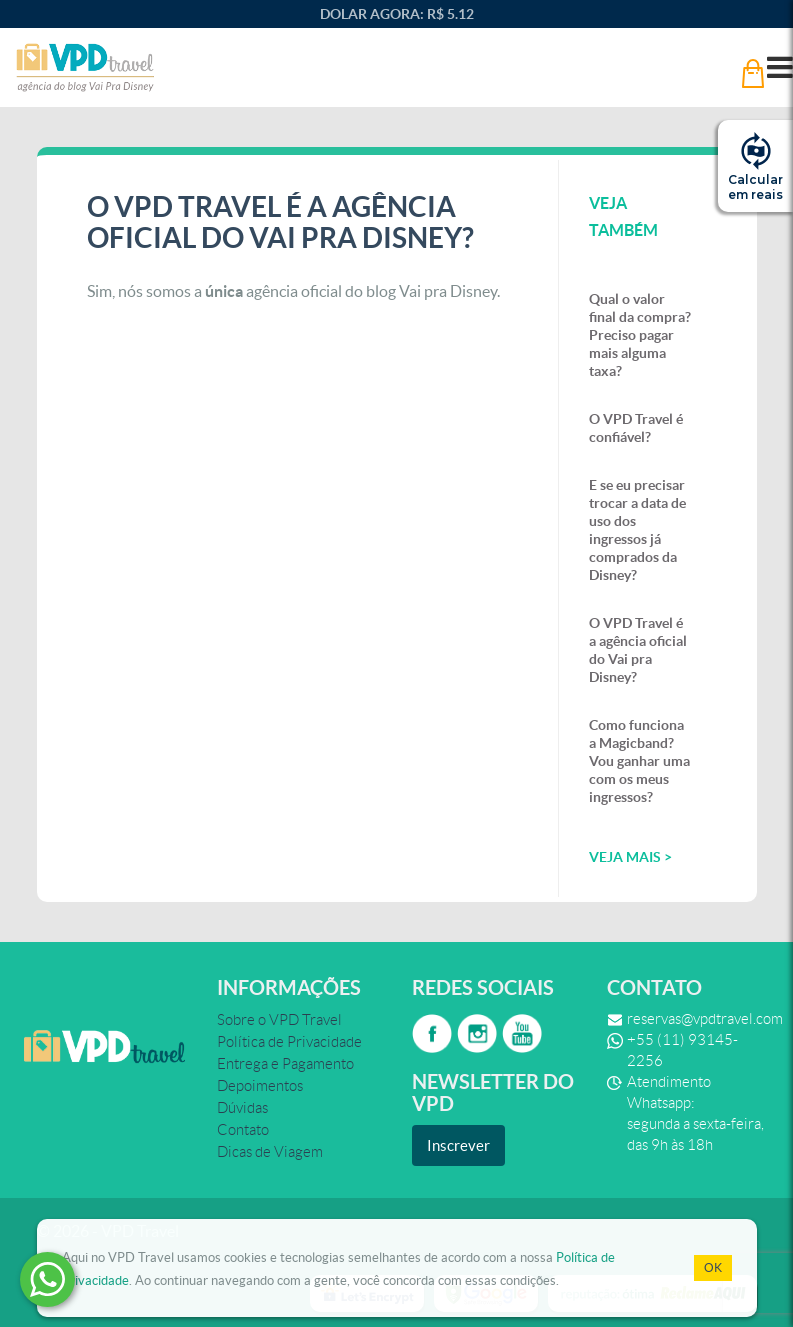 The height and width of the screenshot is (1327, 793). Describe the element at coordinates (458, 1145) in the screenshot. I see `Inscrever` at that location.